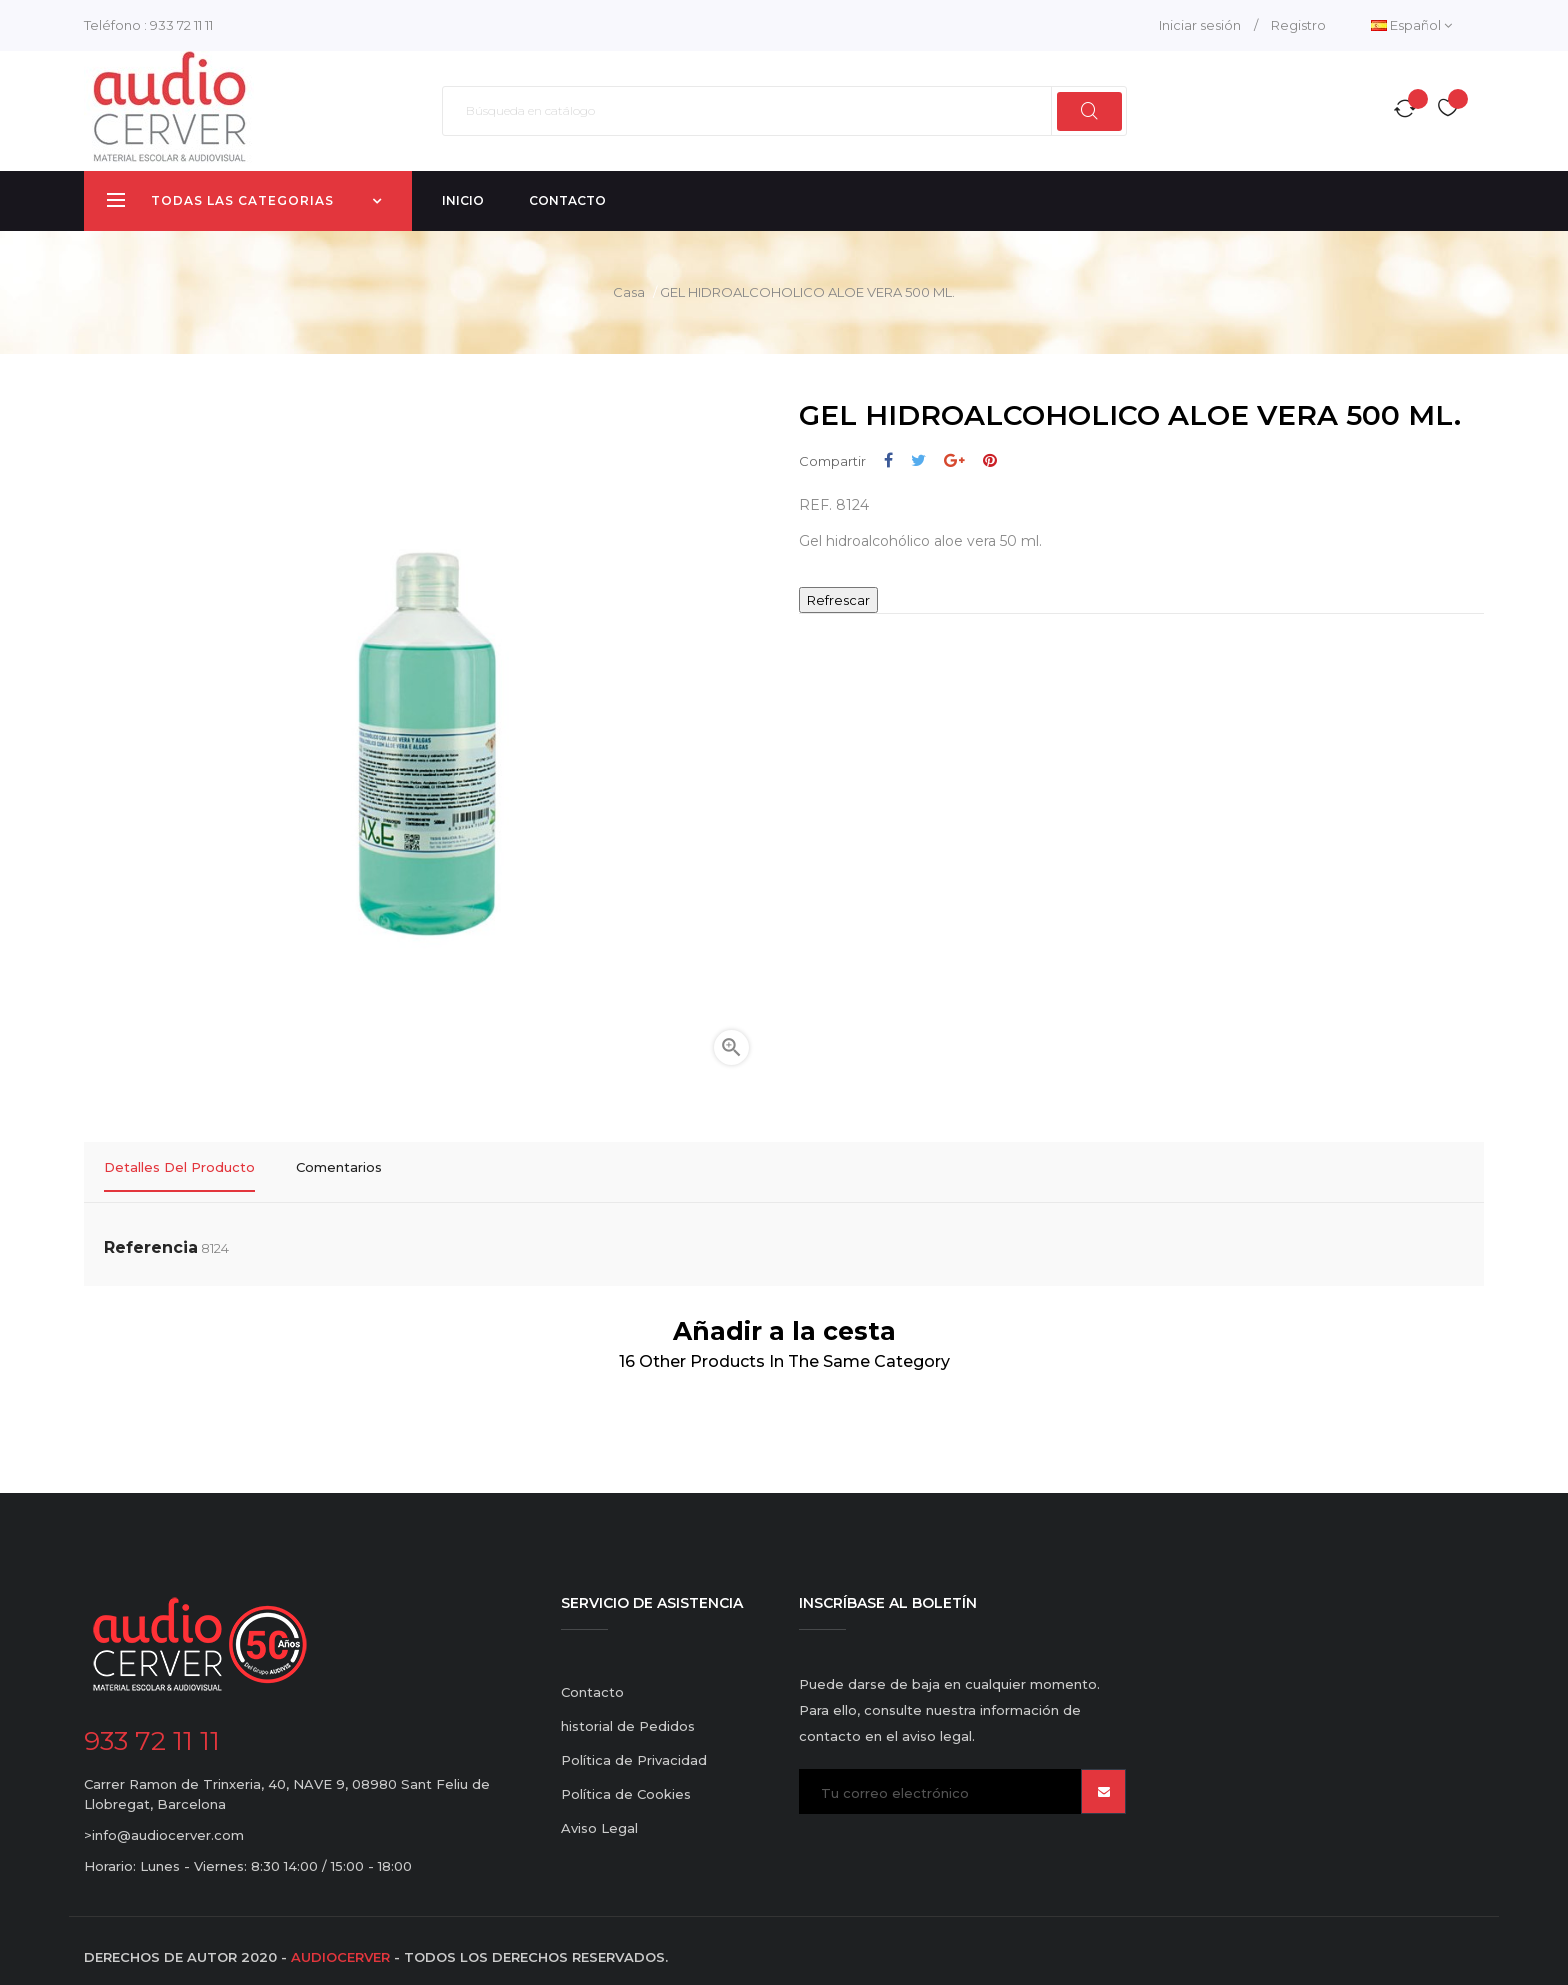 The image size is (1568, 1985). What do you see at coordinates (954, 460) in the screenshot?
I see `Google+` at bounding box center [954, 460].